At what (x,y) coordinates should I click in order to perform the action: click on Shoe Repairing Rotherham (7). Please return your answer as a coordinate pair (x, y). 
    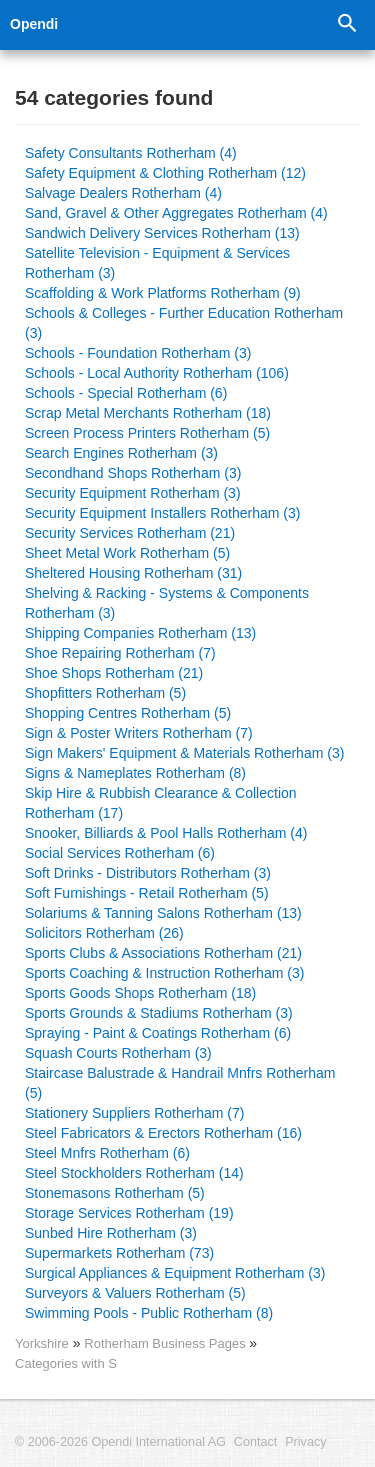
    Looking at the image, I should click on (120, 653).